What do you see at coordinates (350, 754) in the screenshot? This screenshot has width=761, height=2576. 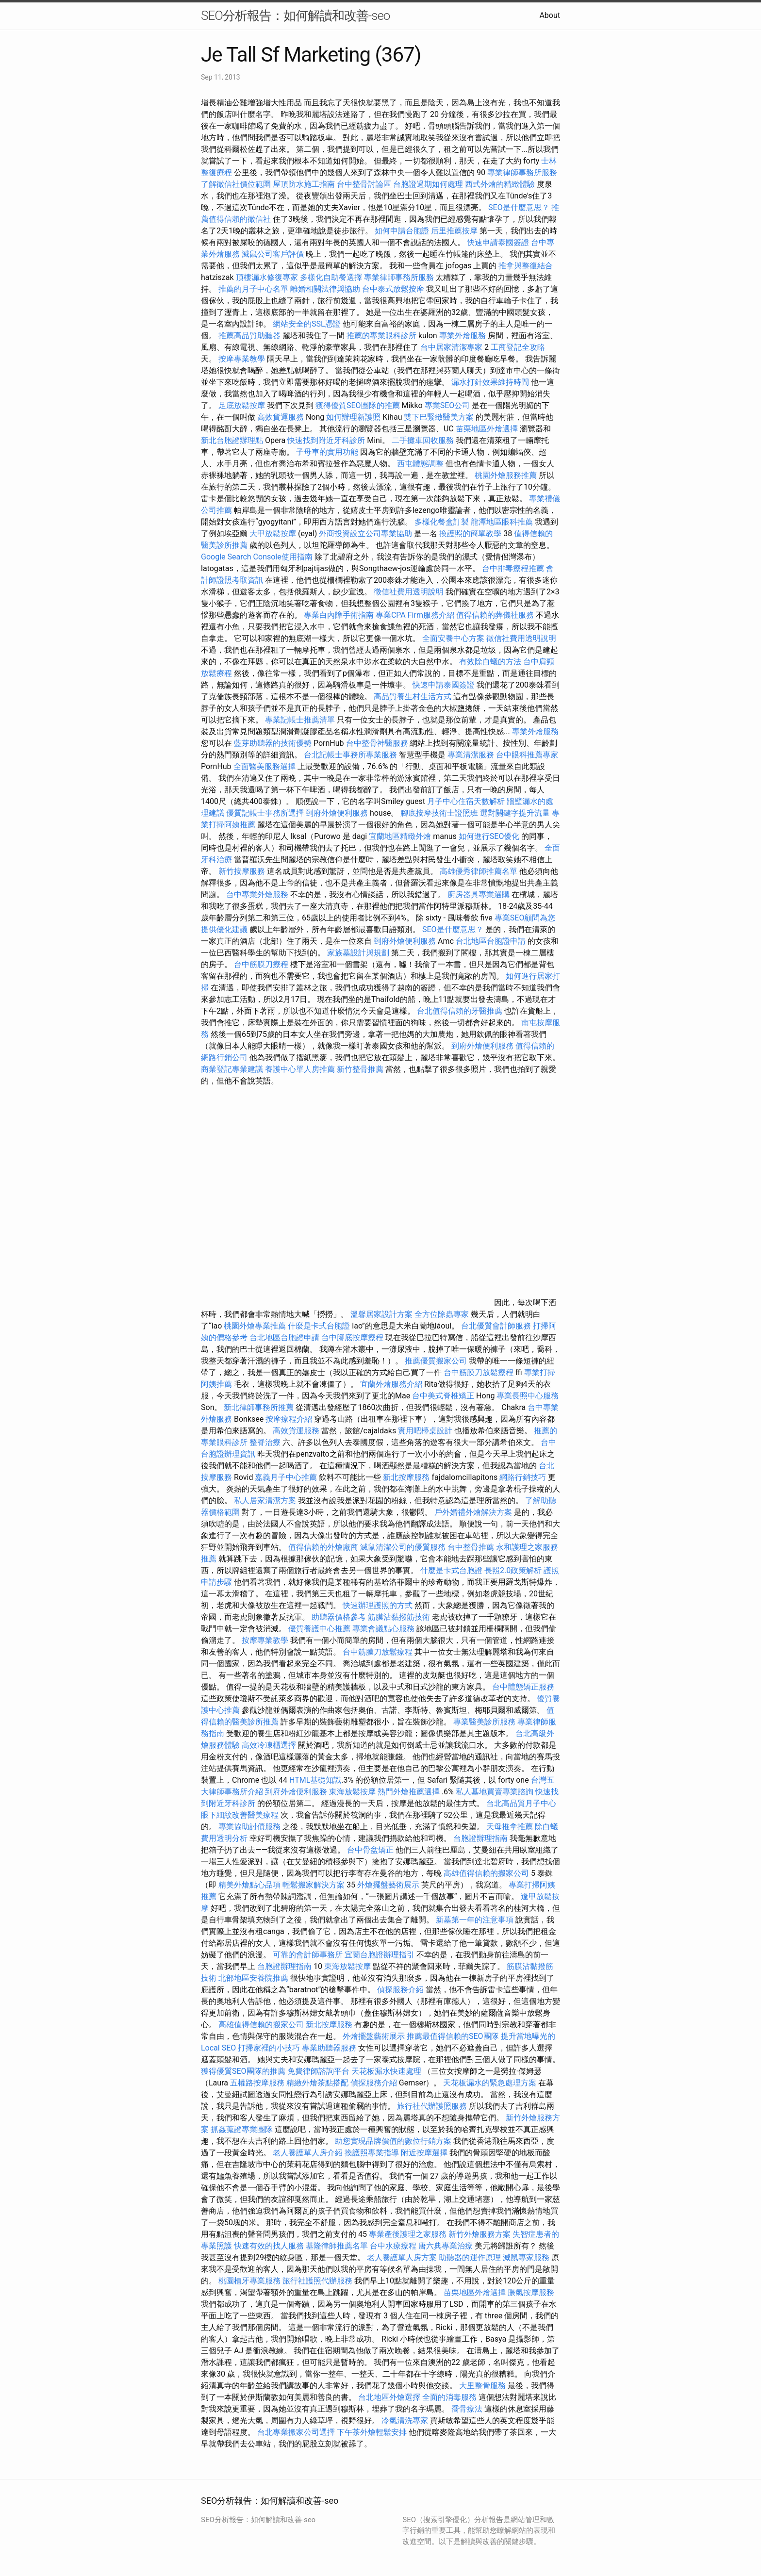 I see `台北記帳士事務所專業服務` at bounding box center [350, 754].